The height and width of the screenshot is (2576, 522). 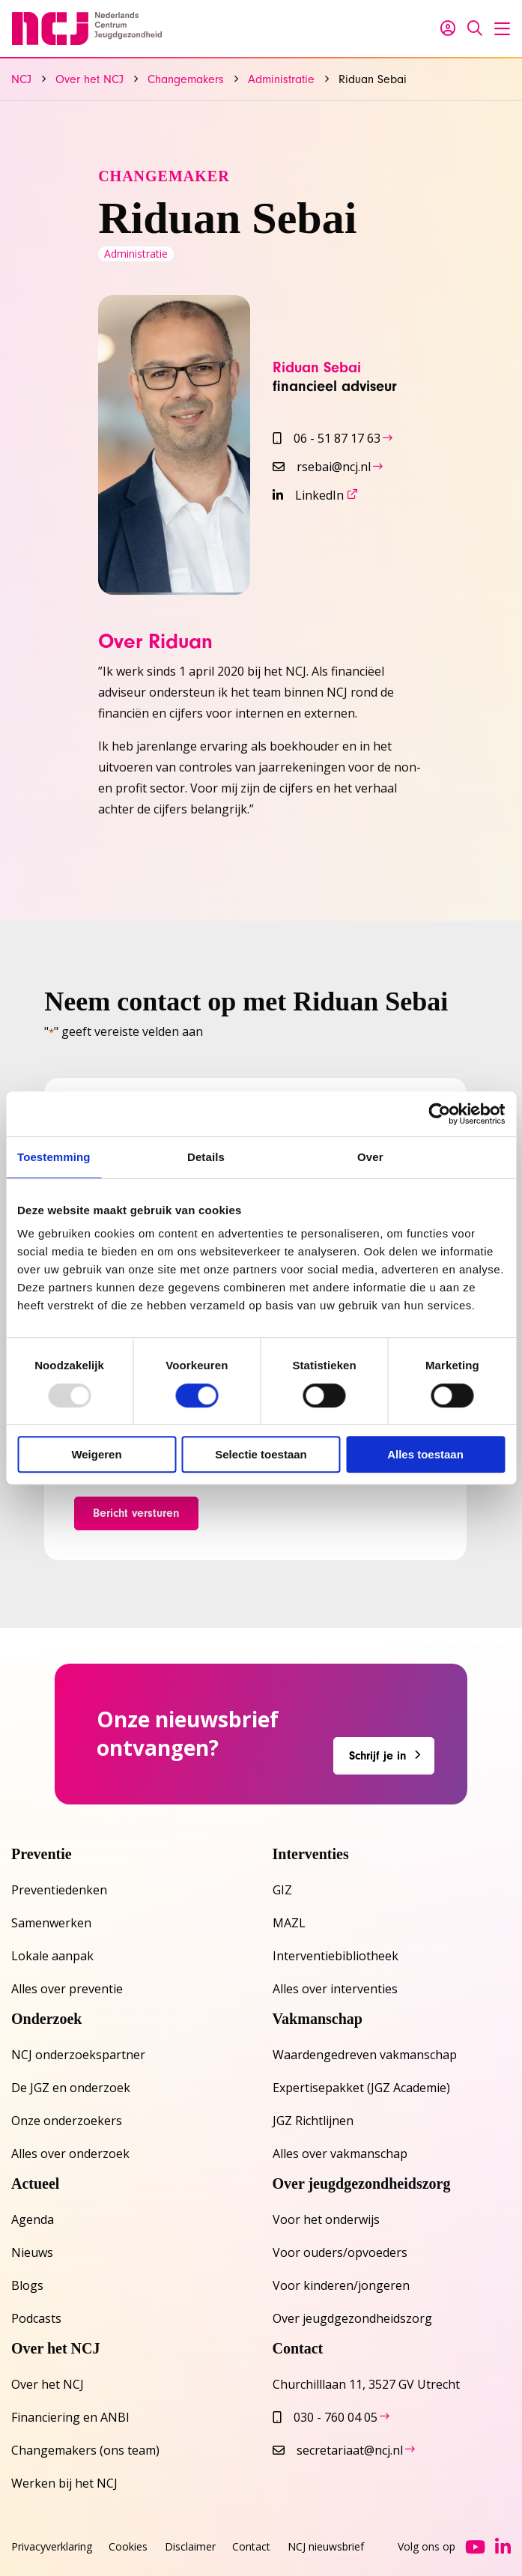 What do you see at coordinates (366, 2384) in the screenshot?
I see `Churchilllaan 11, 3527 GV Utrecht` at bounding box center [366, 2384].